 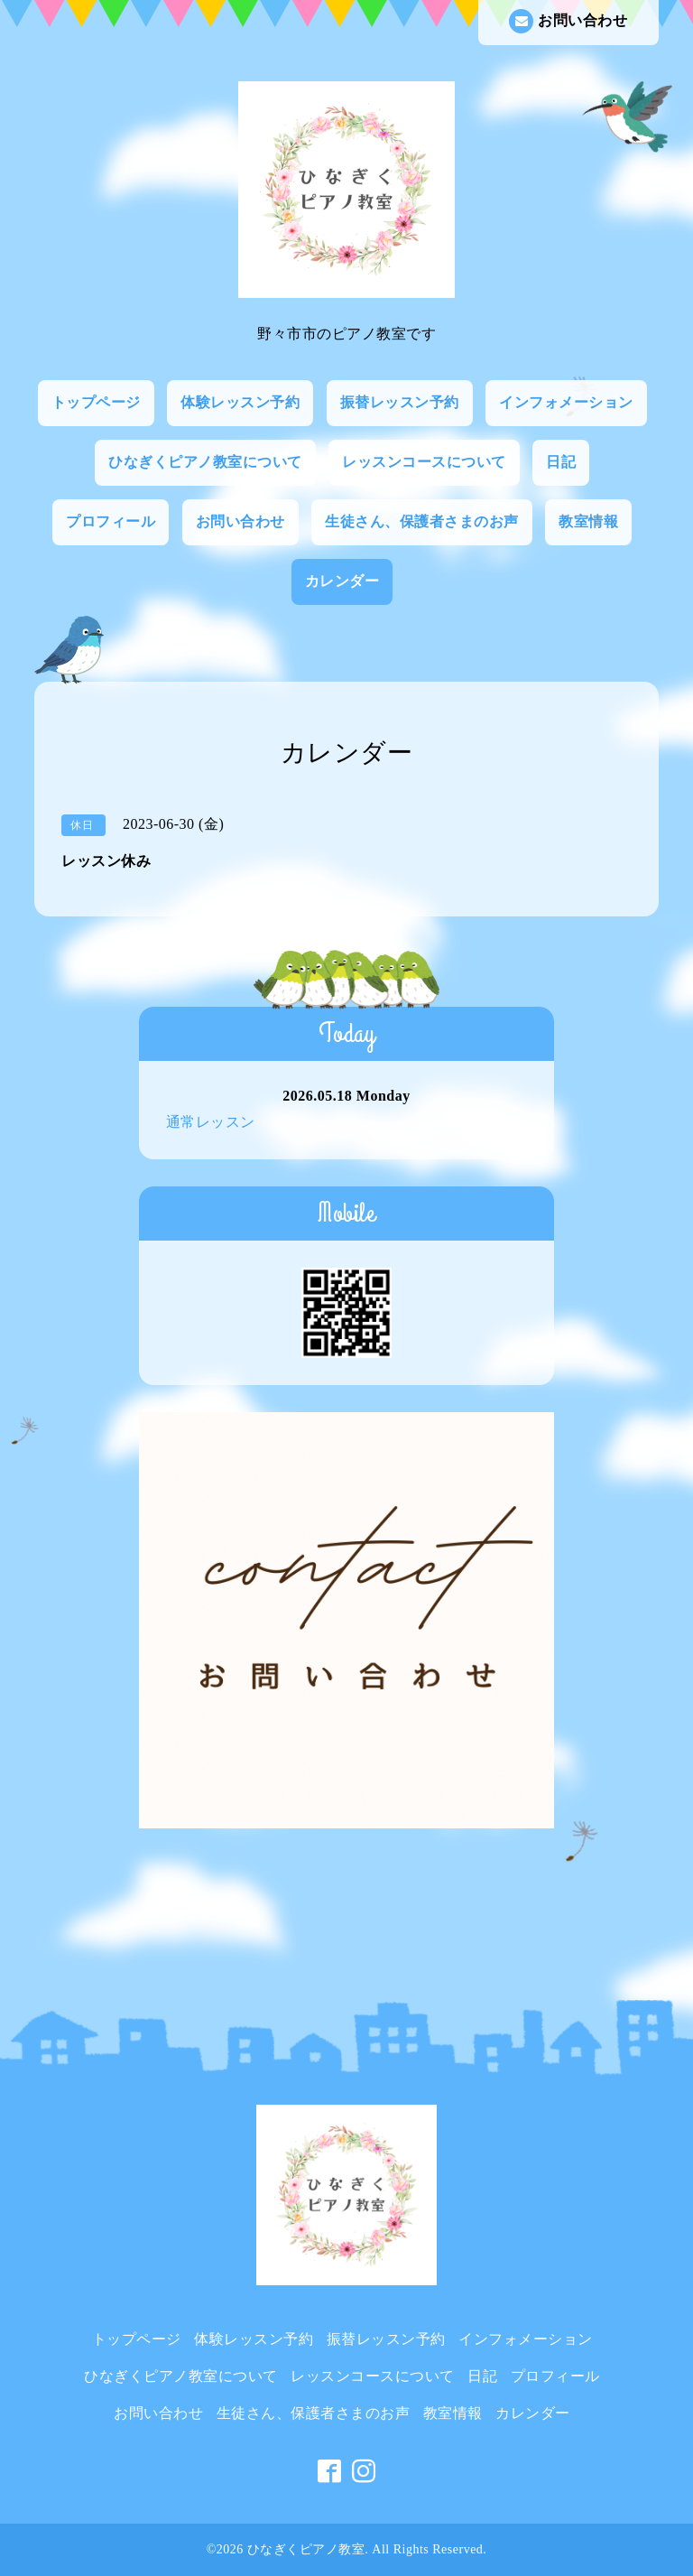 I want to click on カレンダー, so click(x=342, y=581).